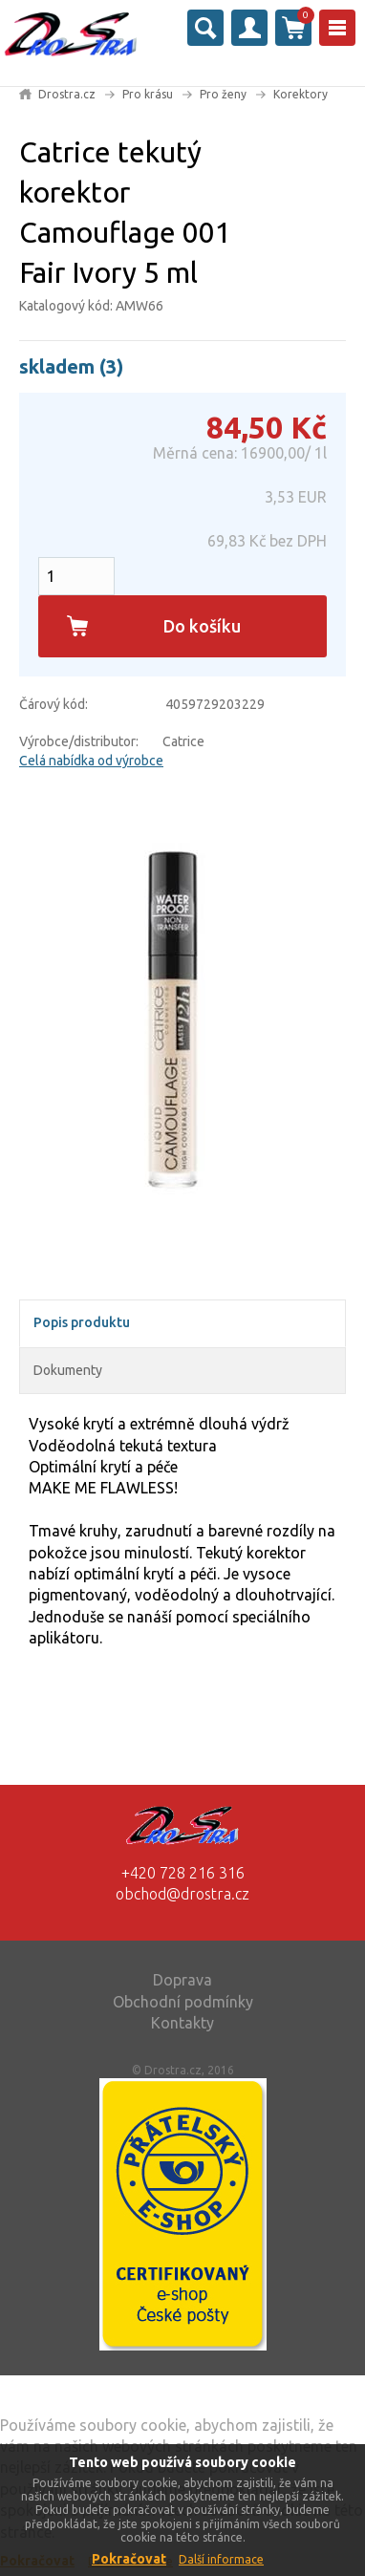 The height and width of the screenshot is (2576, 365). Describe the element at coordinates (81, 1322) in the screenshot. I see `Popis produktu` at that location.